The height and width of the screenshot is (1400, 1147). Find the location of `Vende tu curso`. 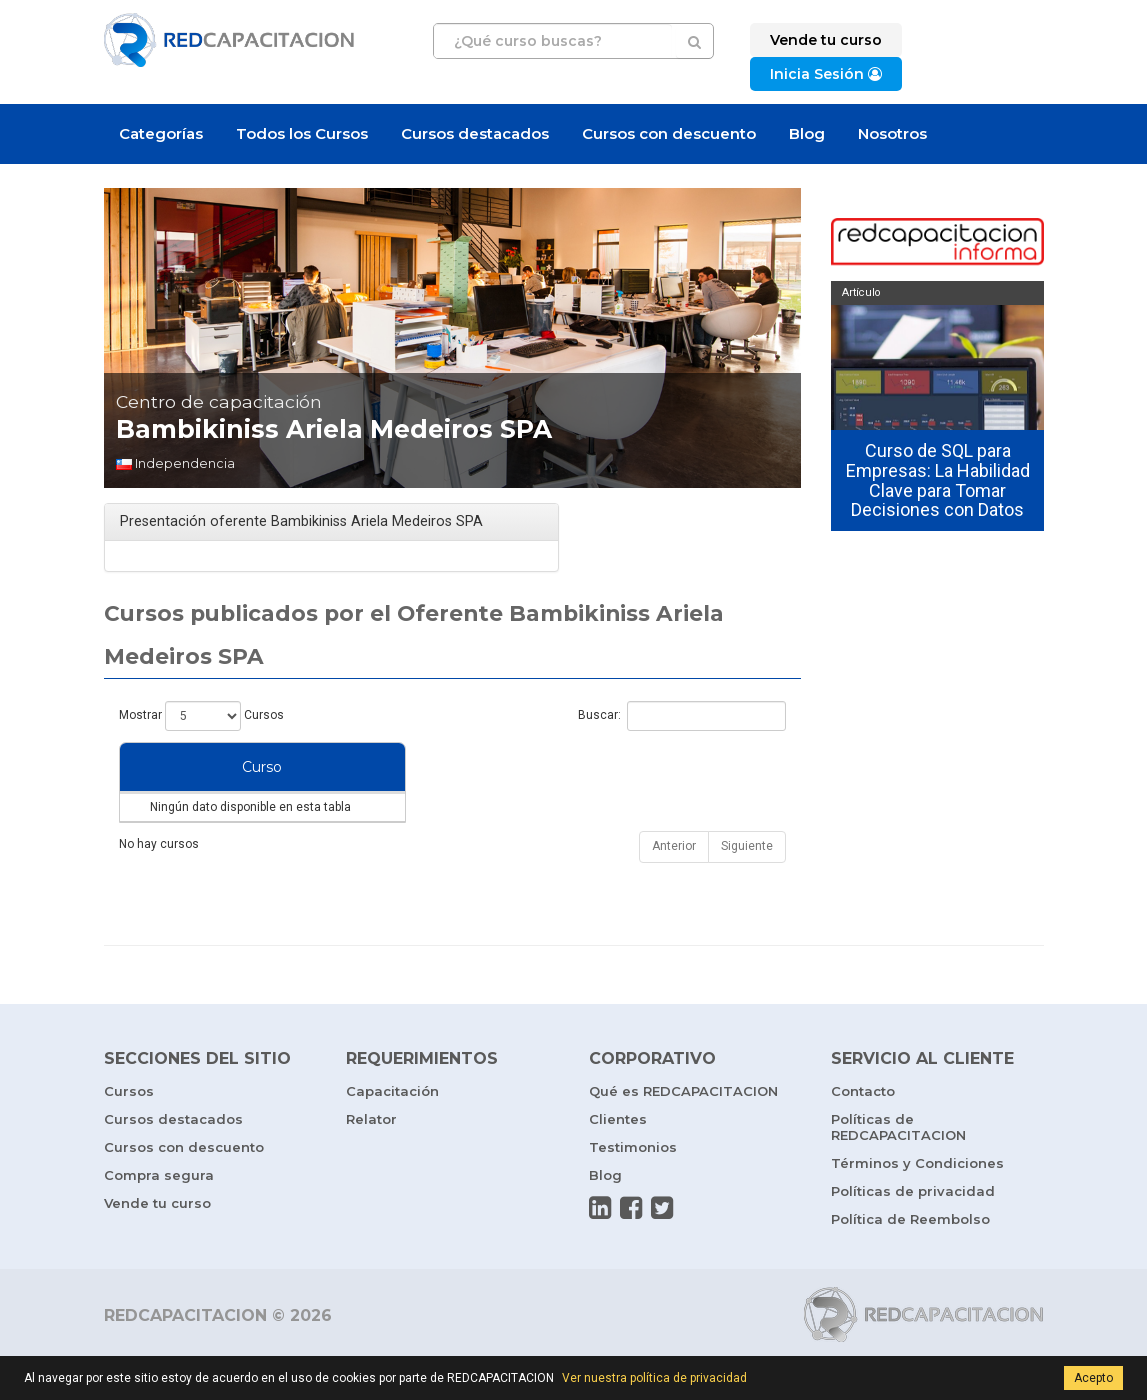

Vende tu curso is located at coordinates (157, 1243).